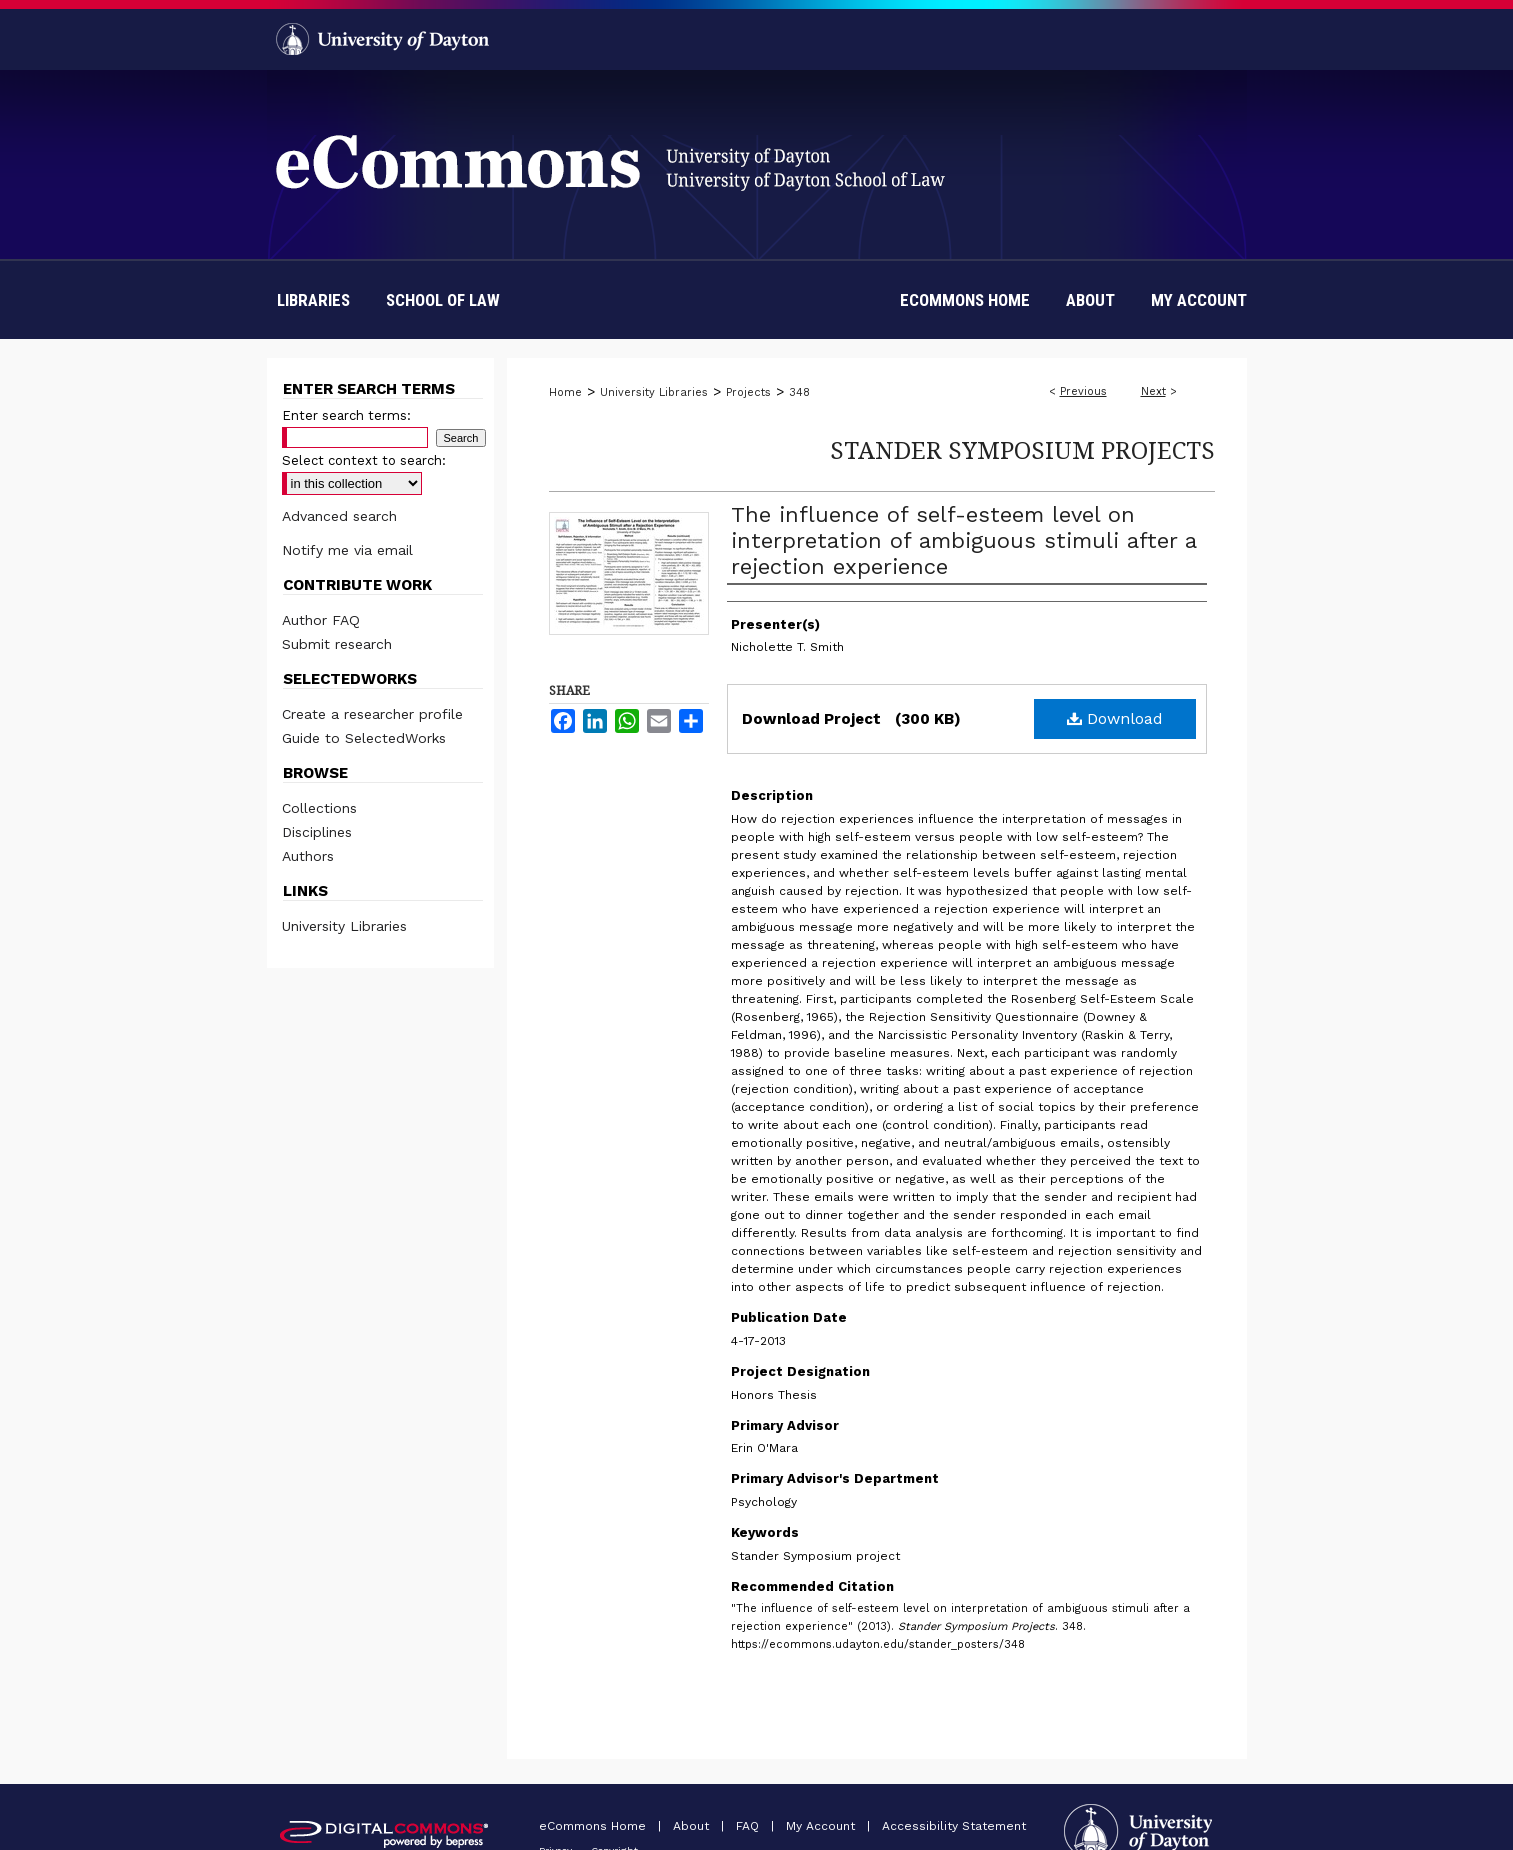  What do you see at coordinates (1083, 391) in the screenshot?
I see `Previous` at bounding box center [1083, 391].